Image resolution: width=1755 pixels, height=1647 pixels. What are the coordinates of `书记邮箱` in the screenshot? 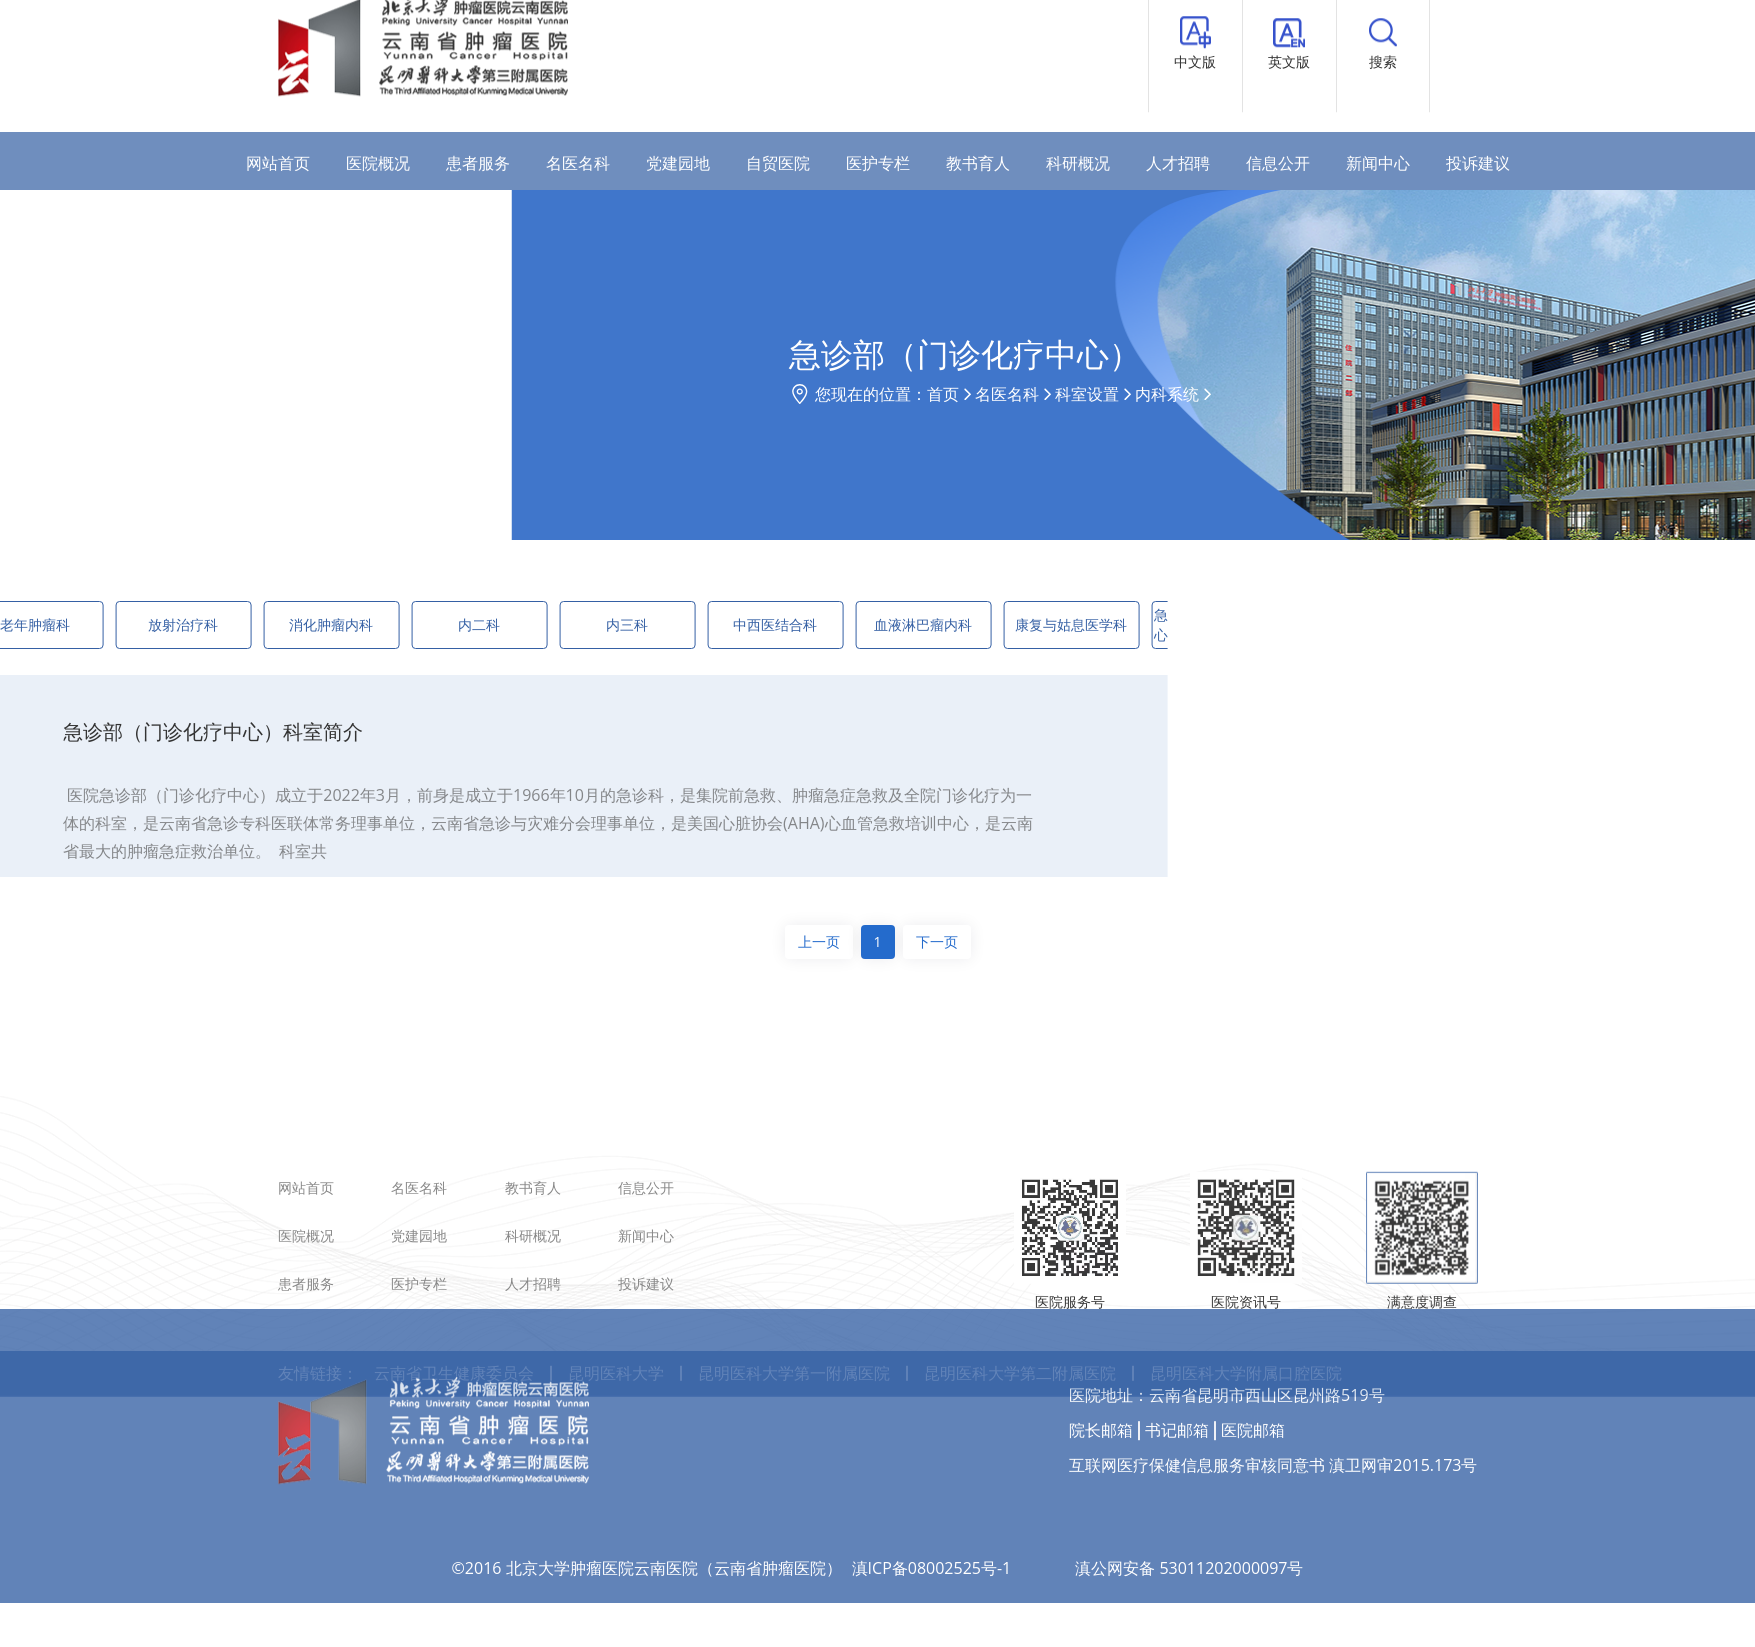 It's located at (1177, 1375).